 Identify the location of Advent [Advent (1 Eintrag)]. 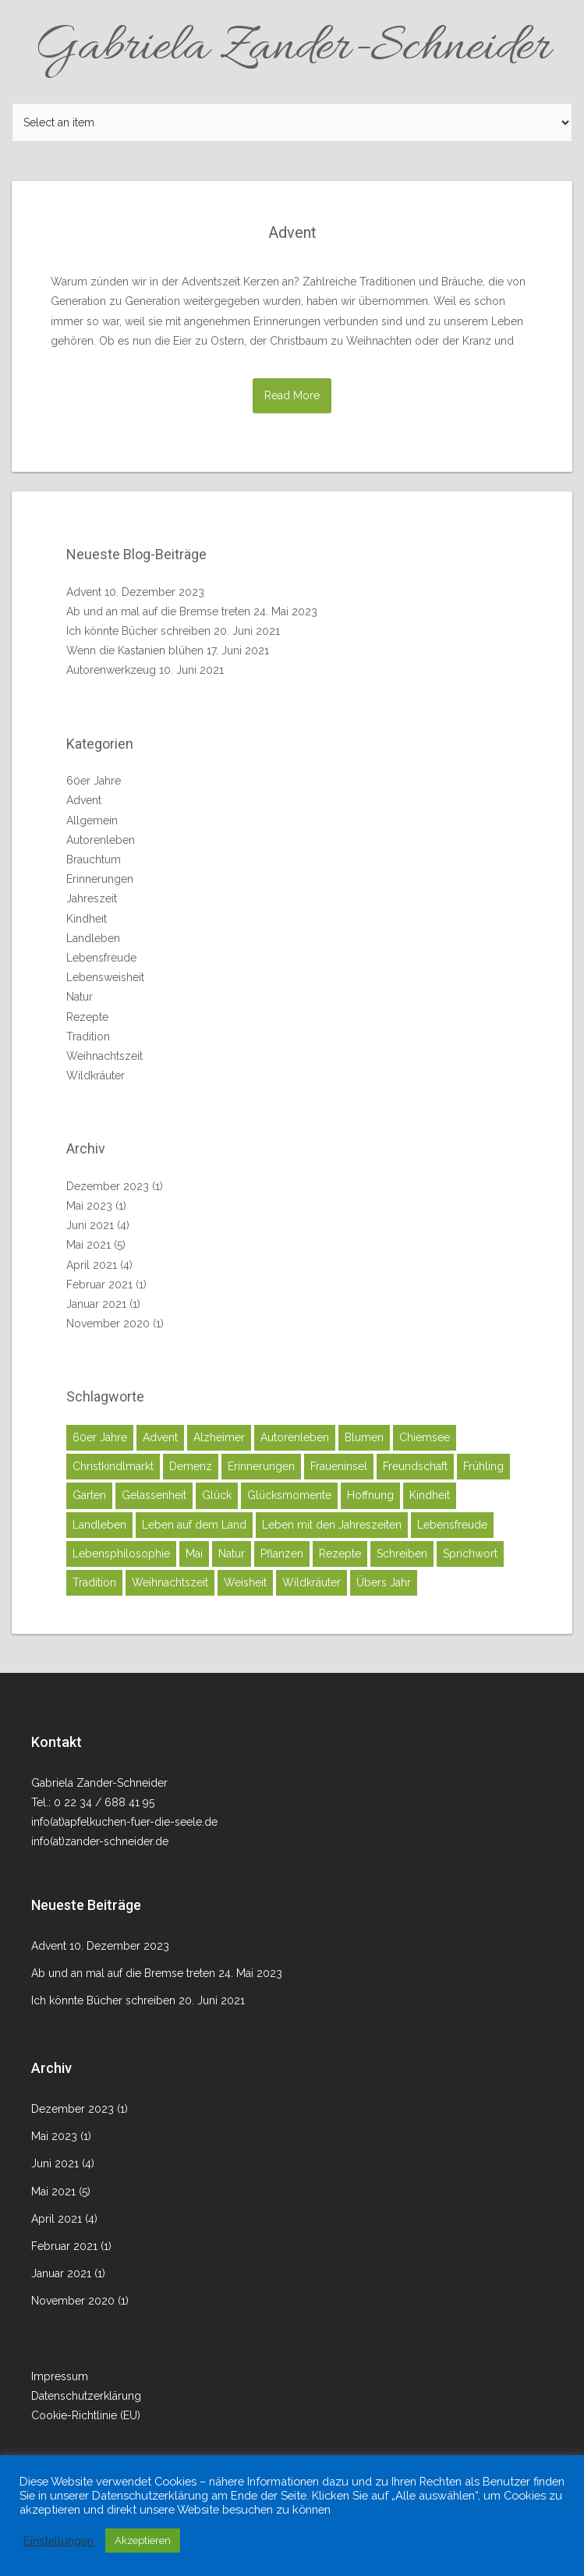
(160, 1437).